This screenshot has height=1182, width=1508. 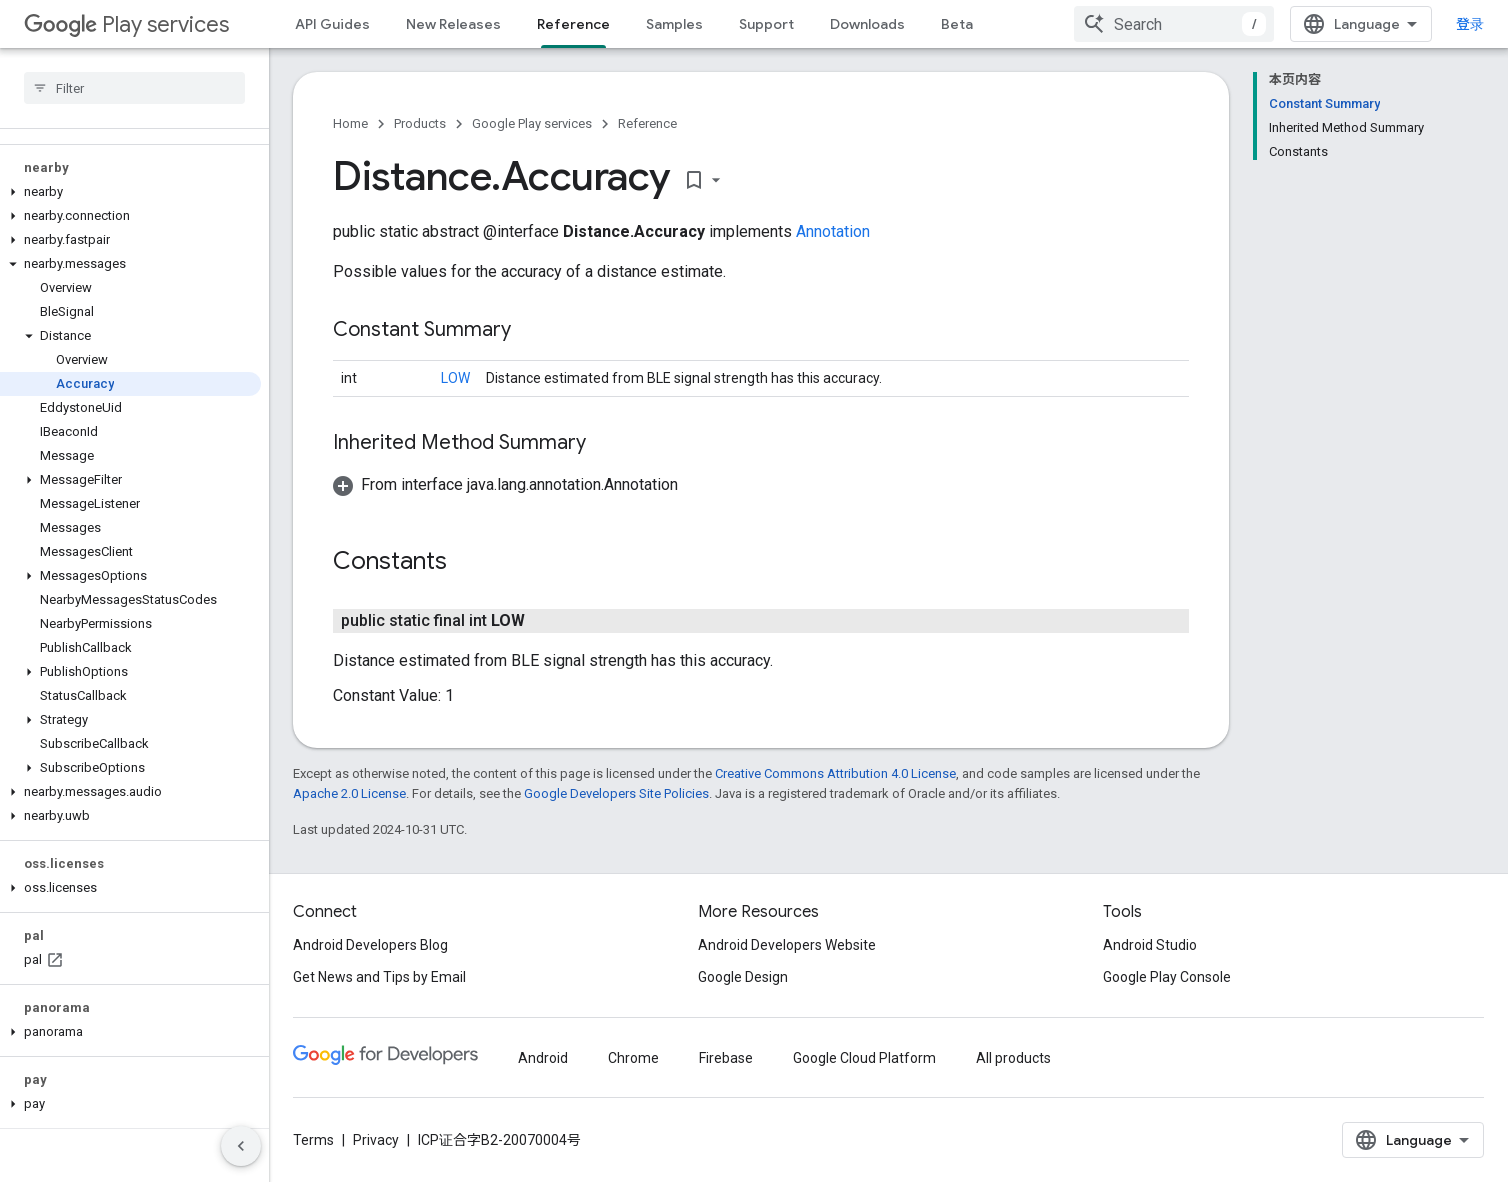 I want to click on 登录, so click(x=1470, y=24).